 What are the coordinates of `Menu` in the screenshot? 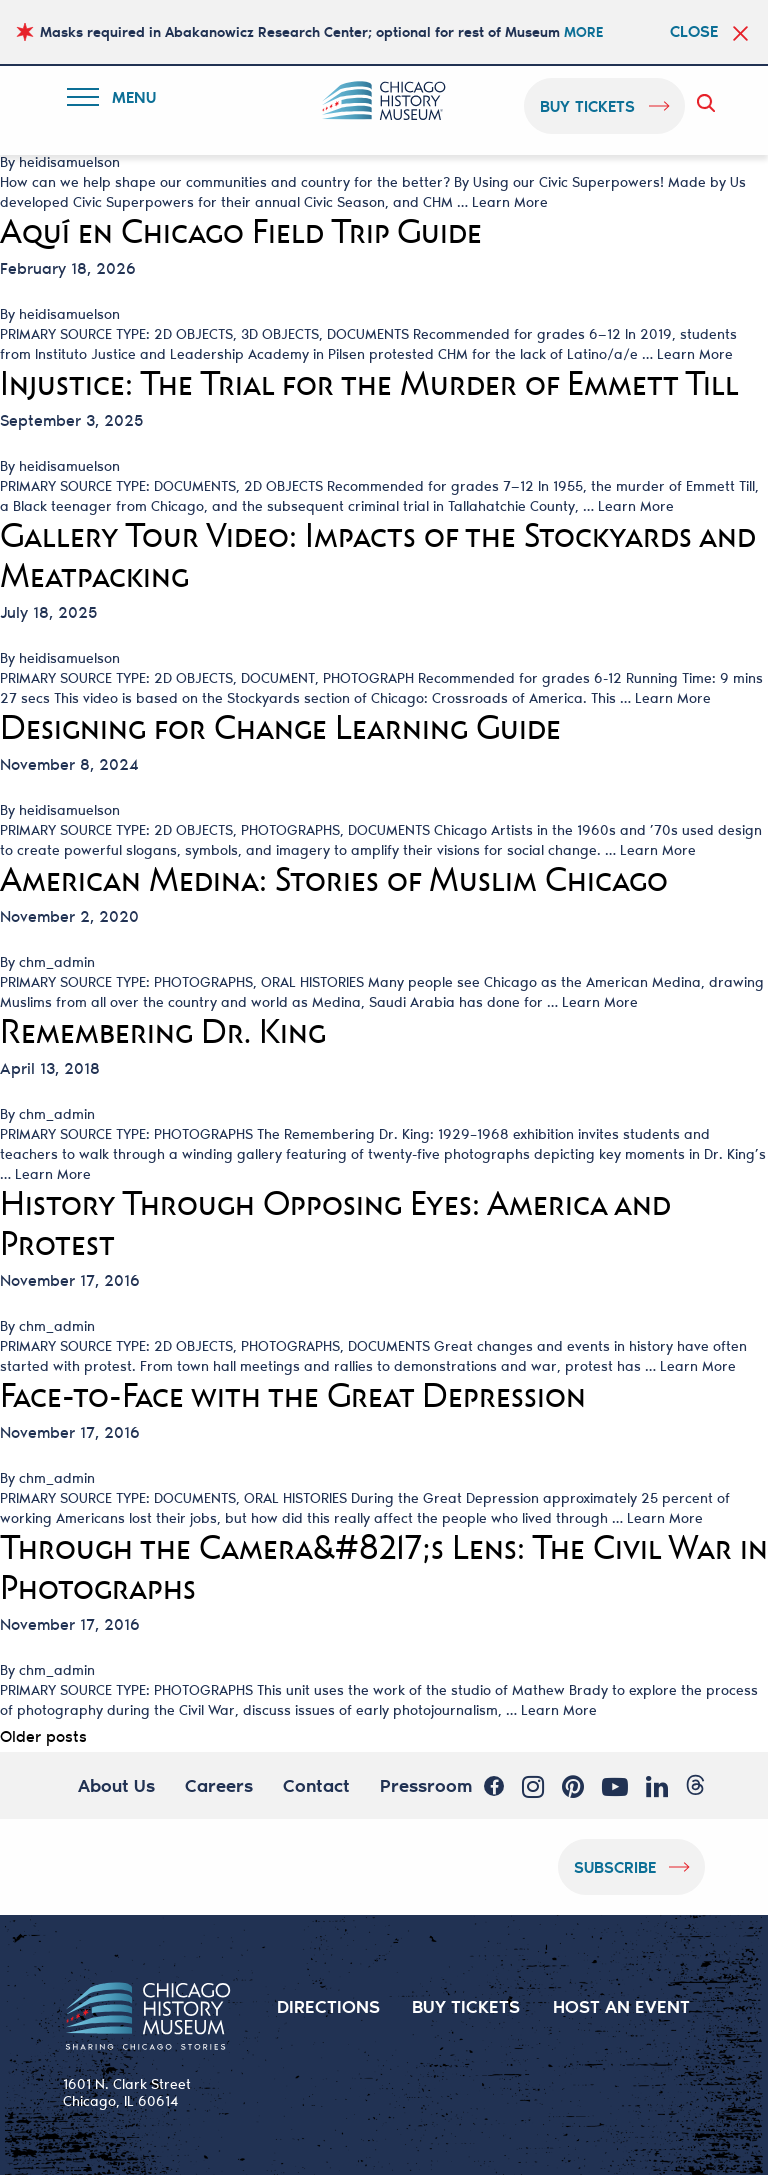 It's located at (116, 100).